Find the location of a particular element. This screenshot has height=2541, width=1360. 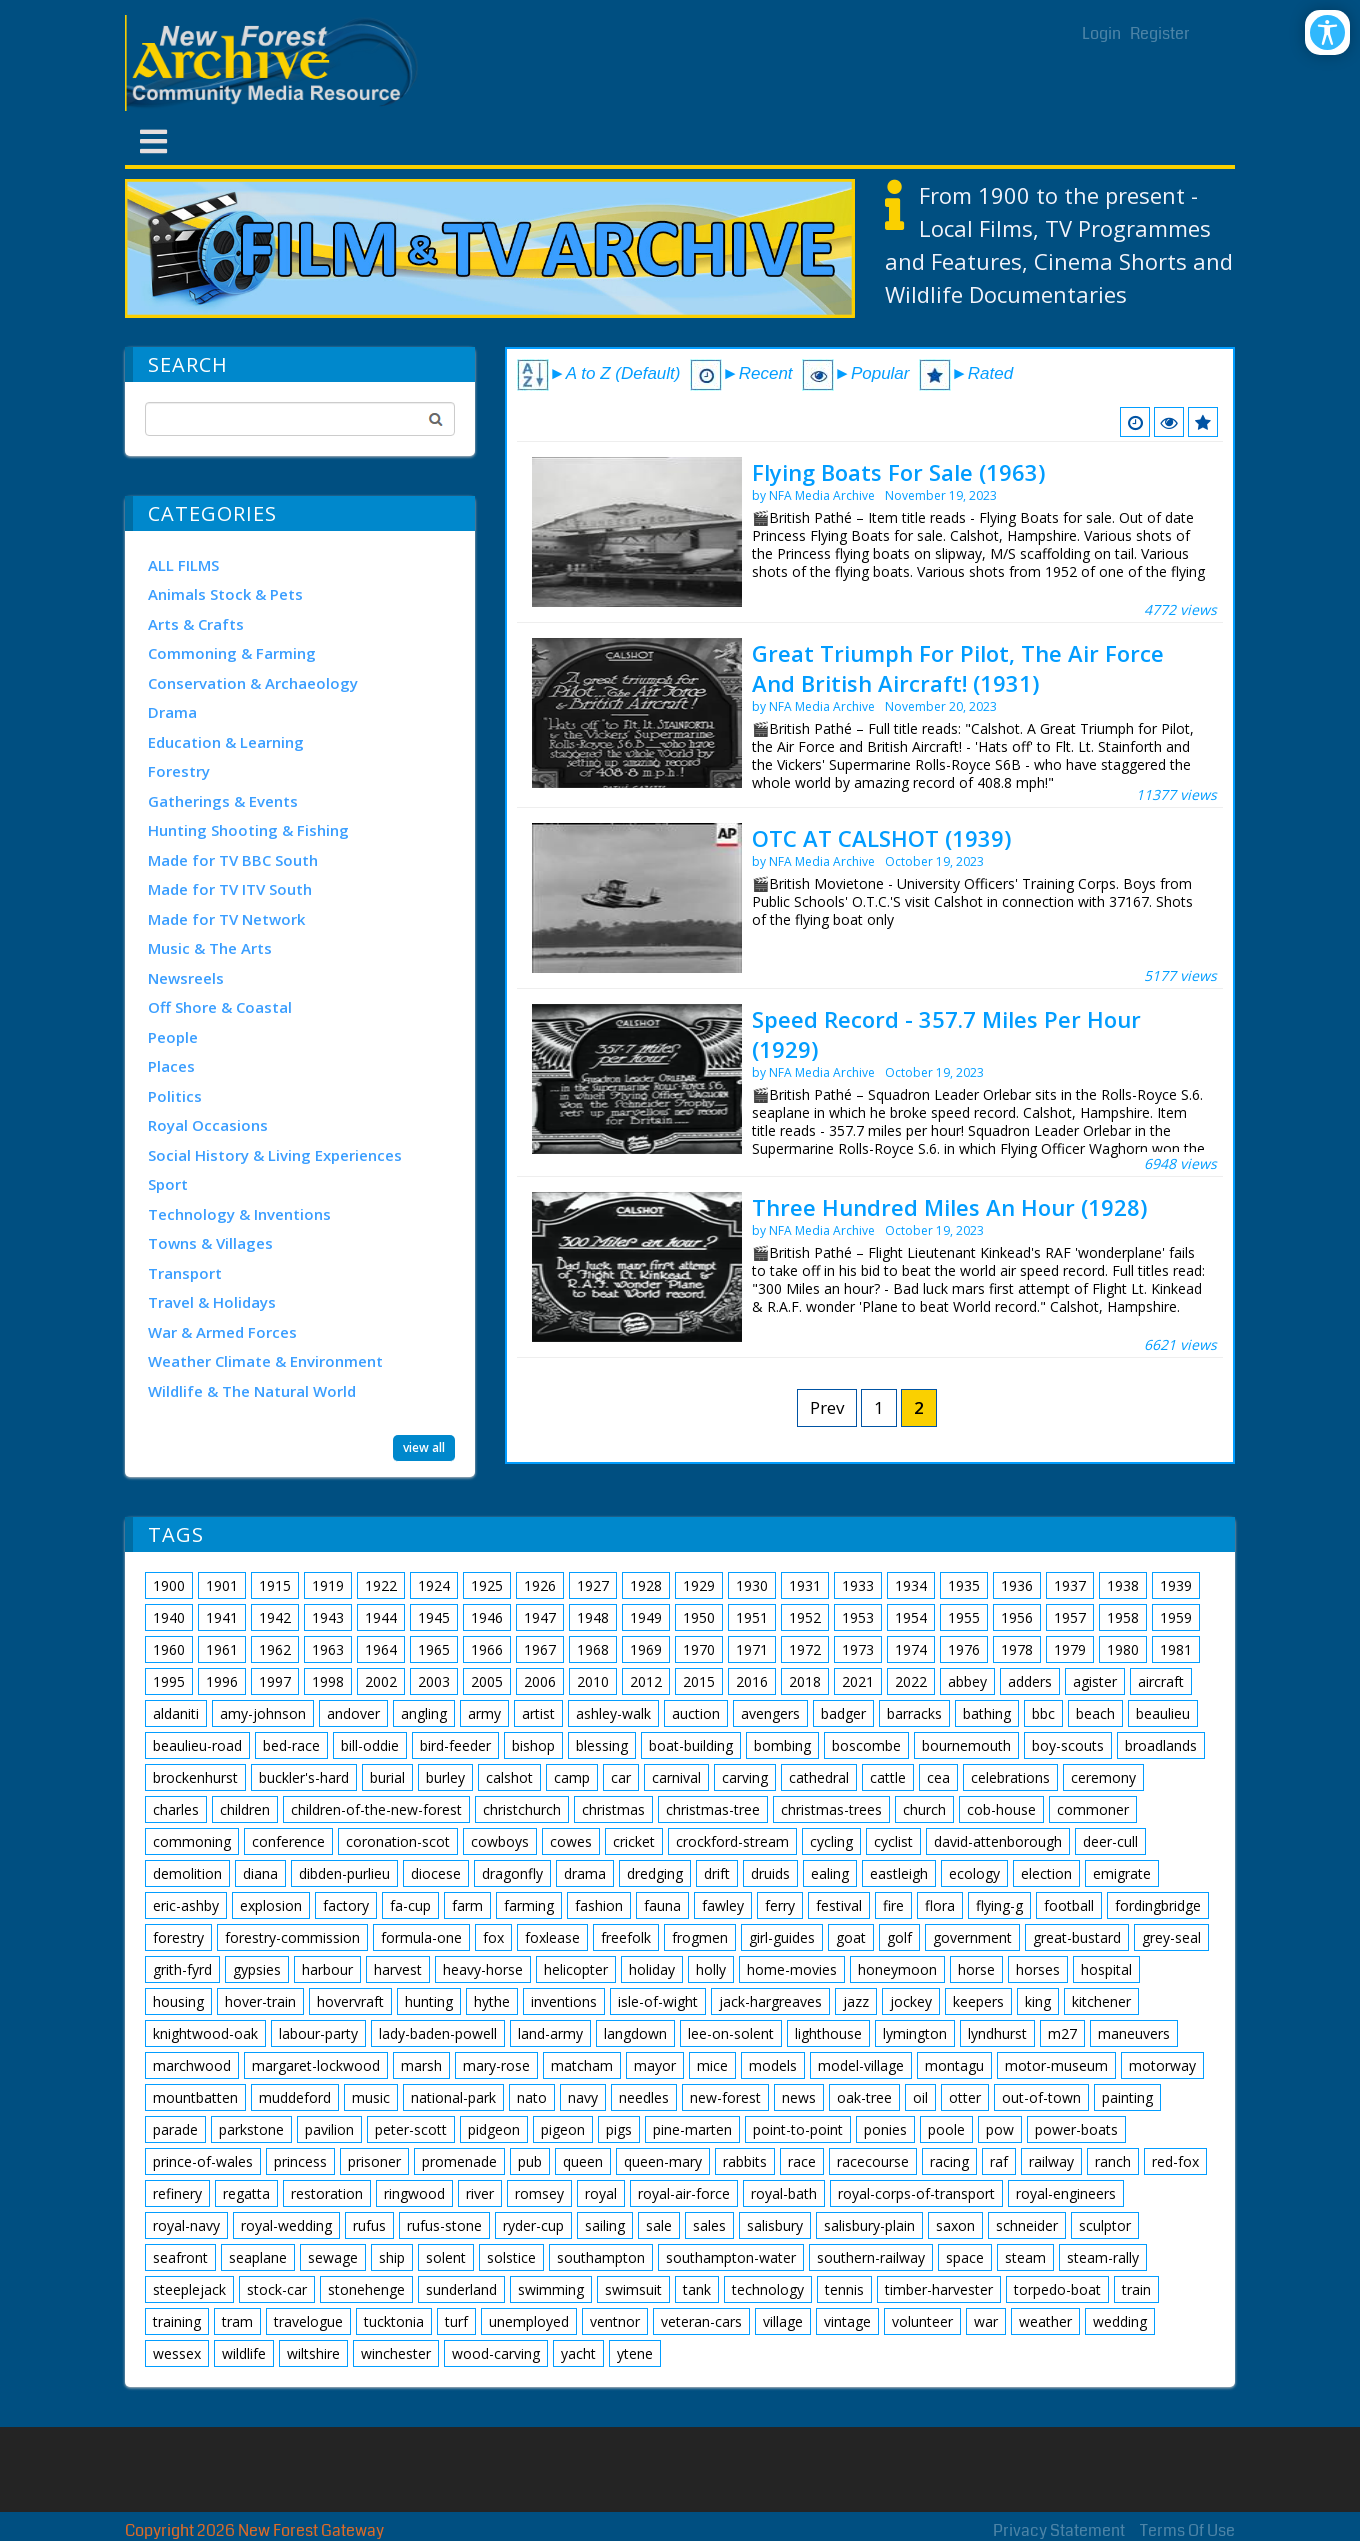

river is located at coordinates (480, 2193).